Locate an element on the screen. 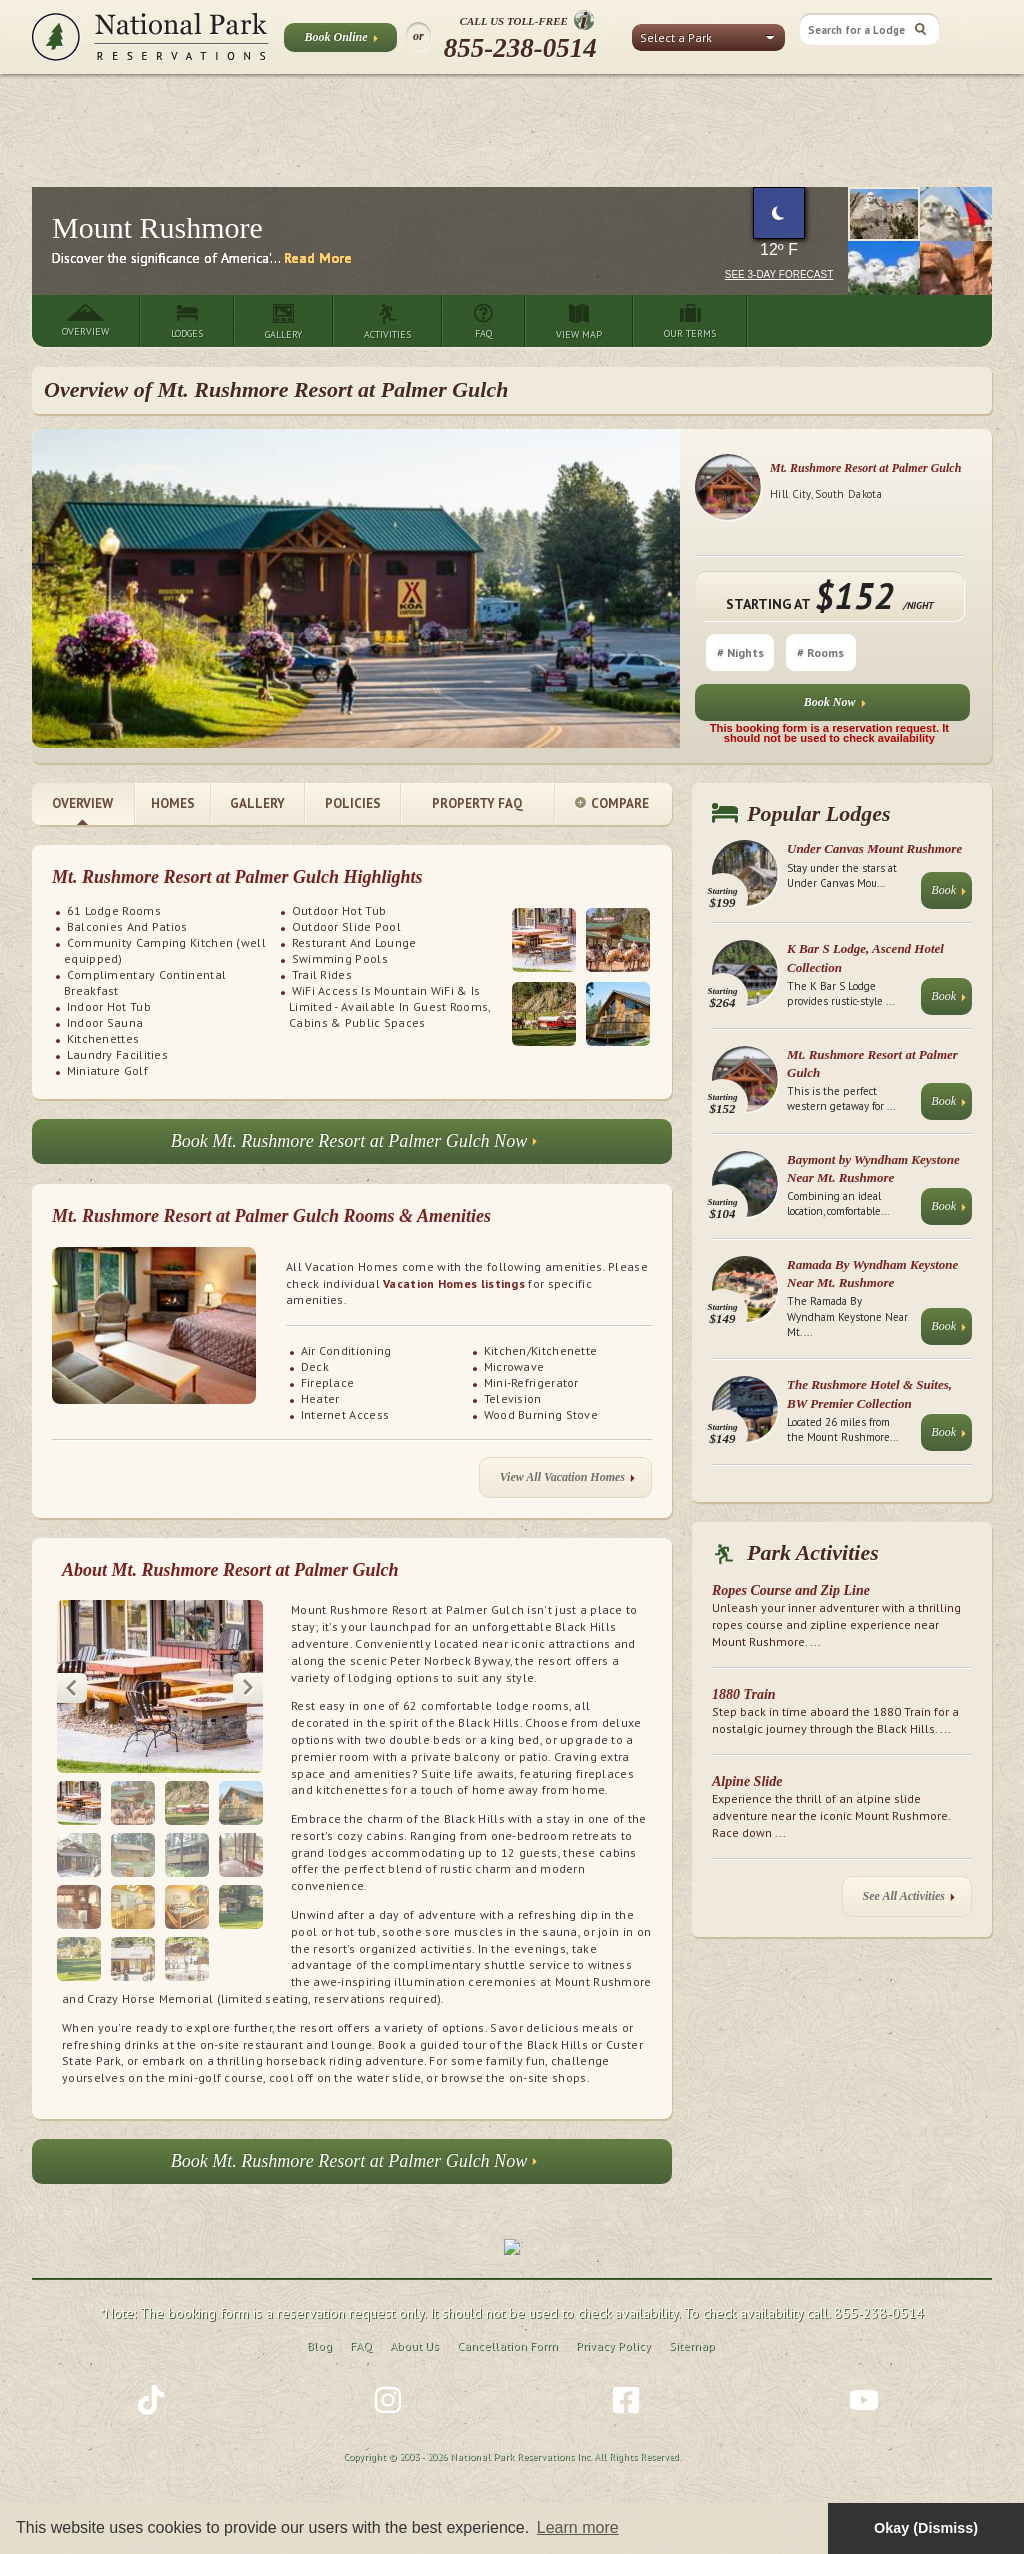  Privacy Policy is located at coordinates (613, 2343).